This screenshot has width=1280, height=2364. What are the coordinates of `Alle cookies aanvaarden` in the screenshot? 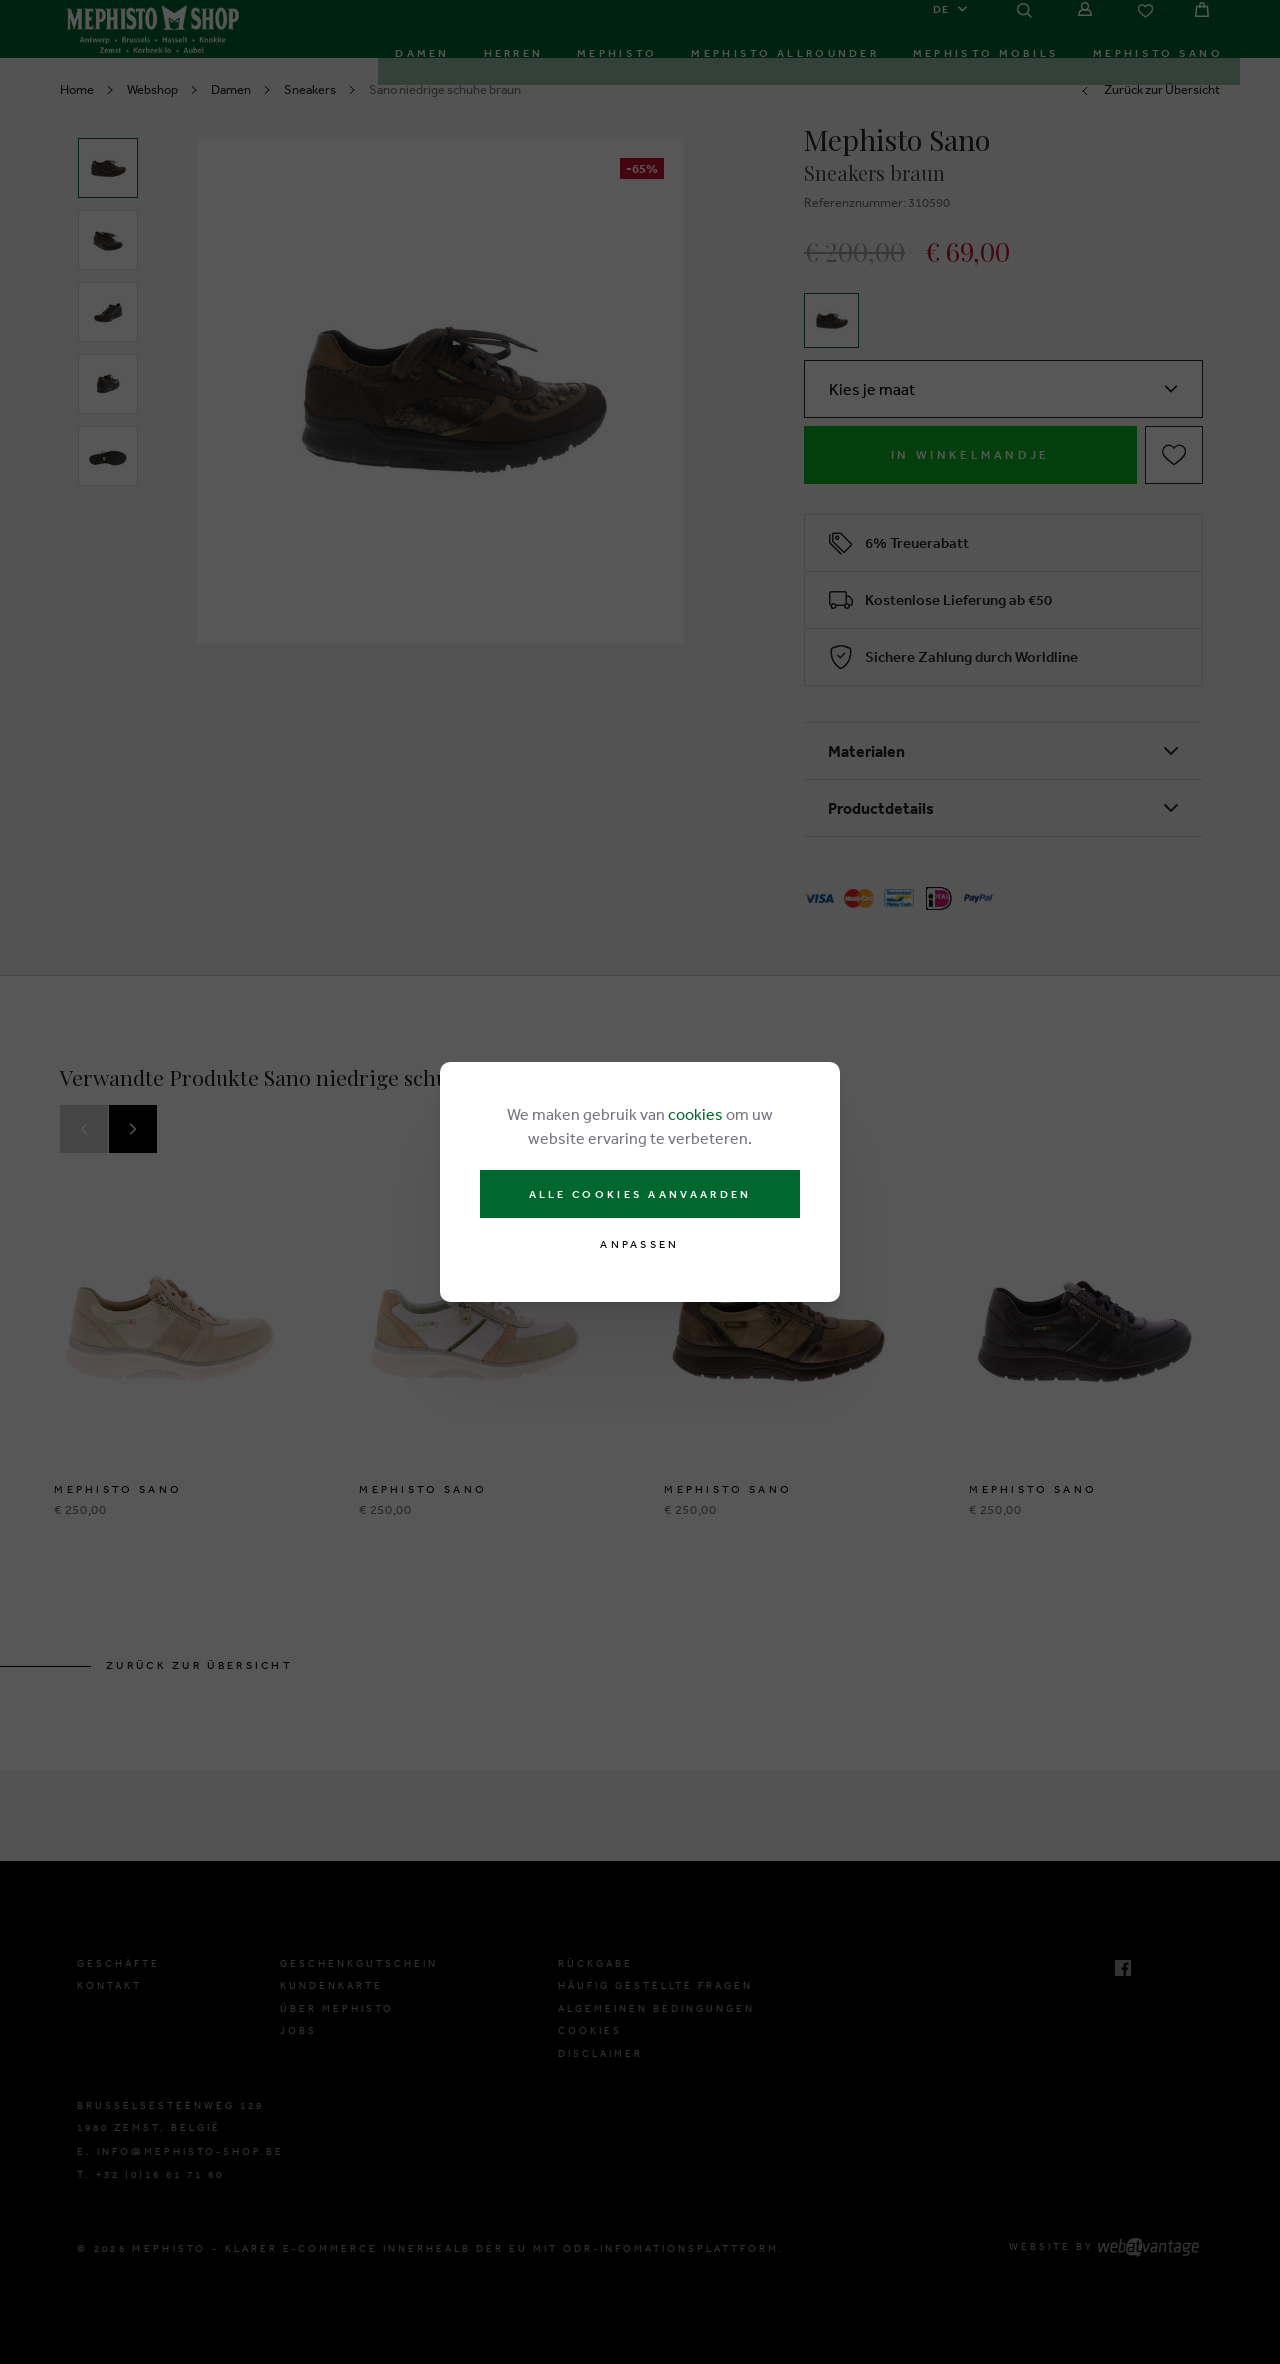 It's located at (640, 1194).